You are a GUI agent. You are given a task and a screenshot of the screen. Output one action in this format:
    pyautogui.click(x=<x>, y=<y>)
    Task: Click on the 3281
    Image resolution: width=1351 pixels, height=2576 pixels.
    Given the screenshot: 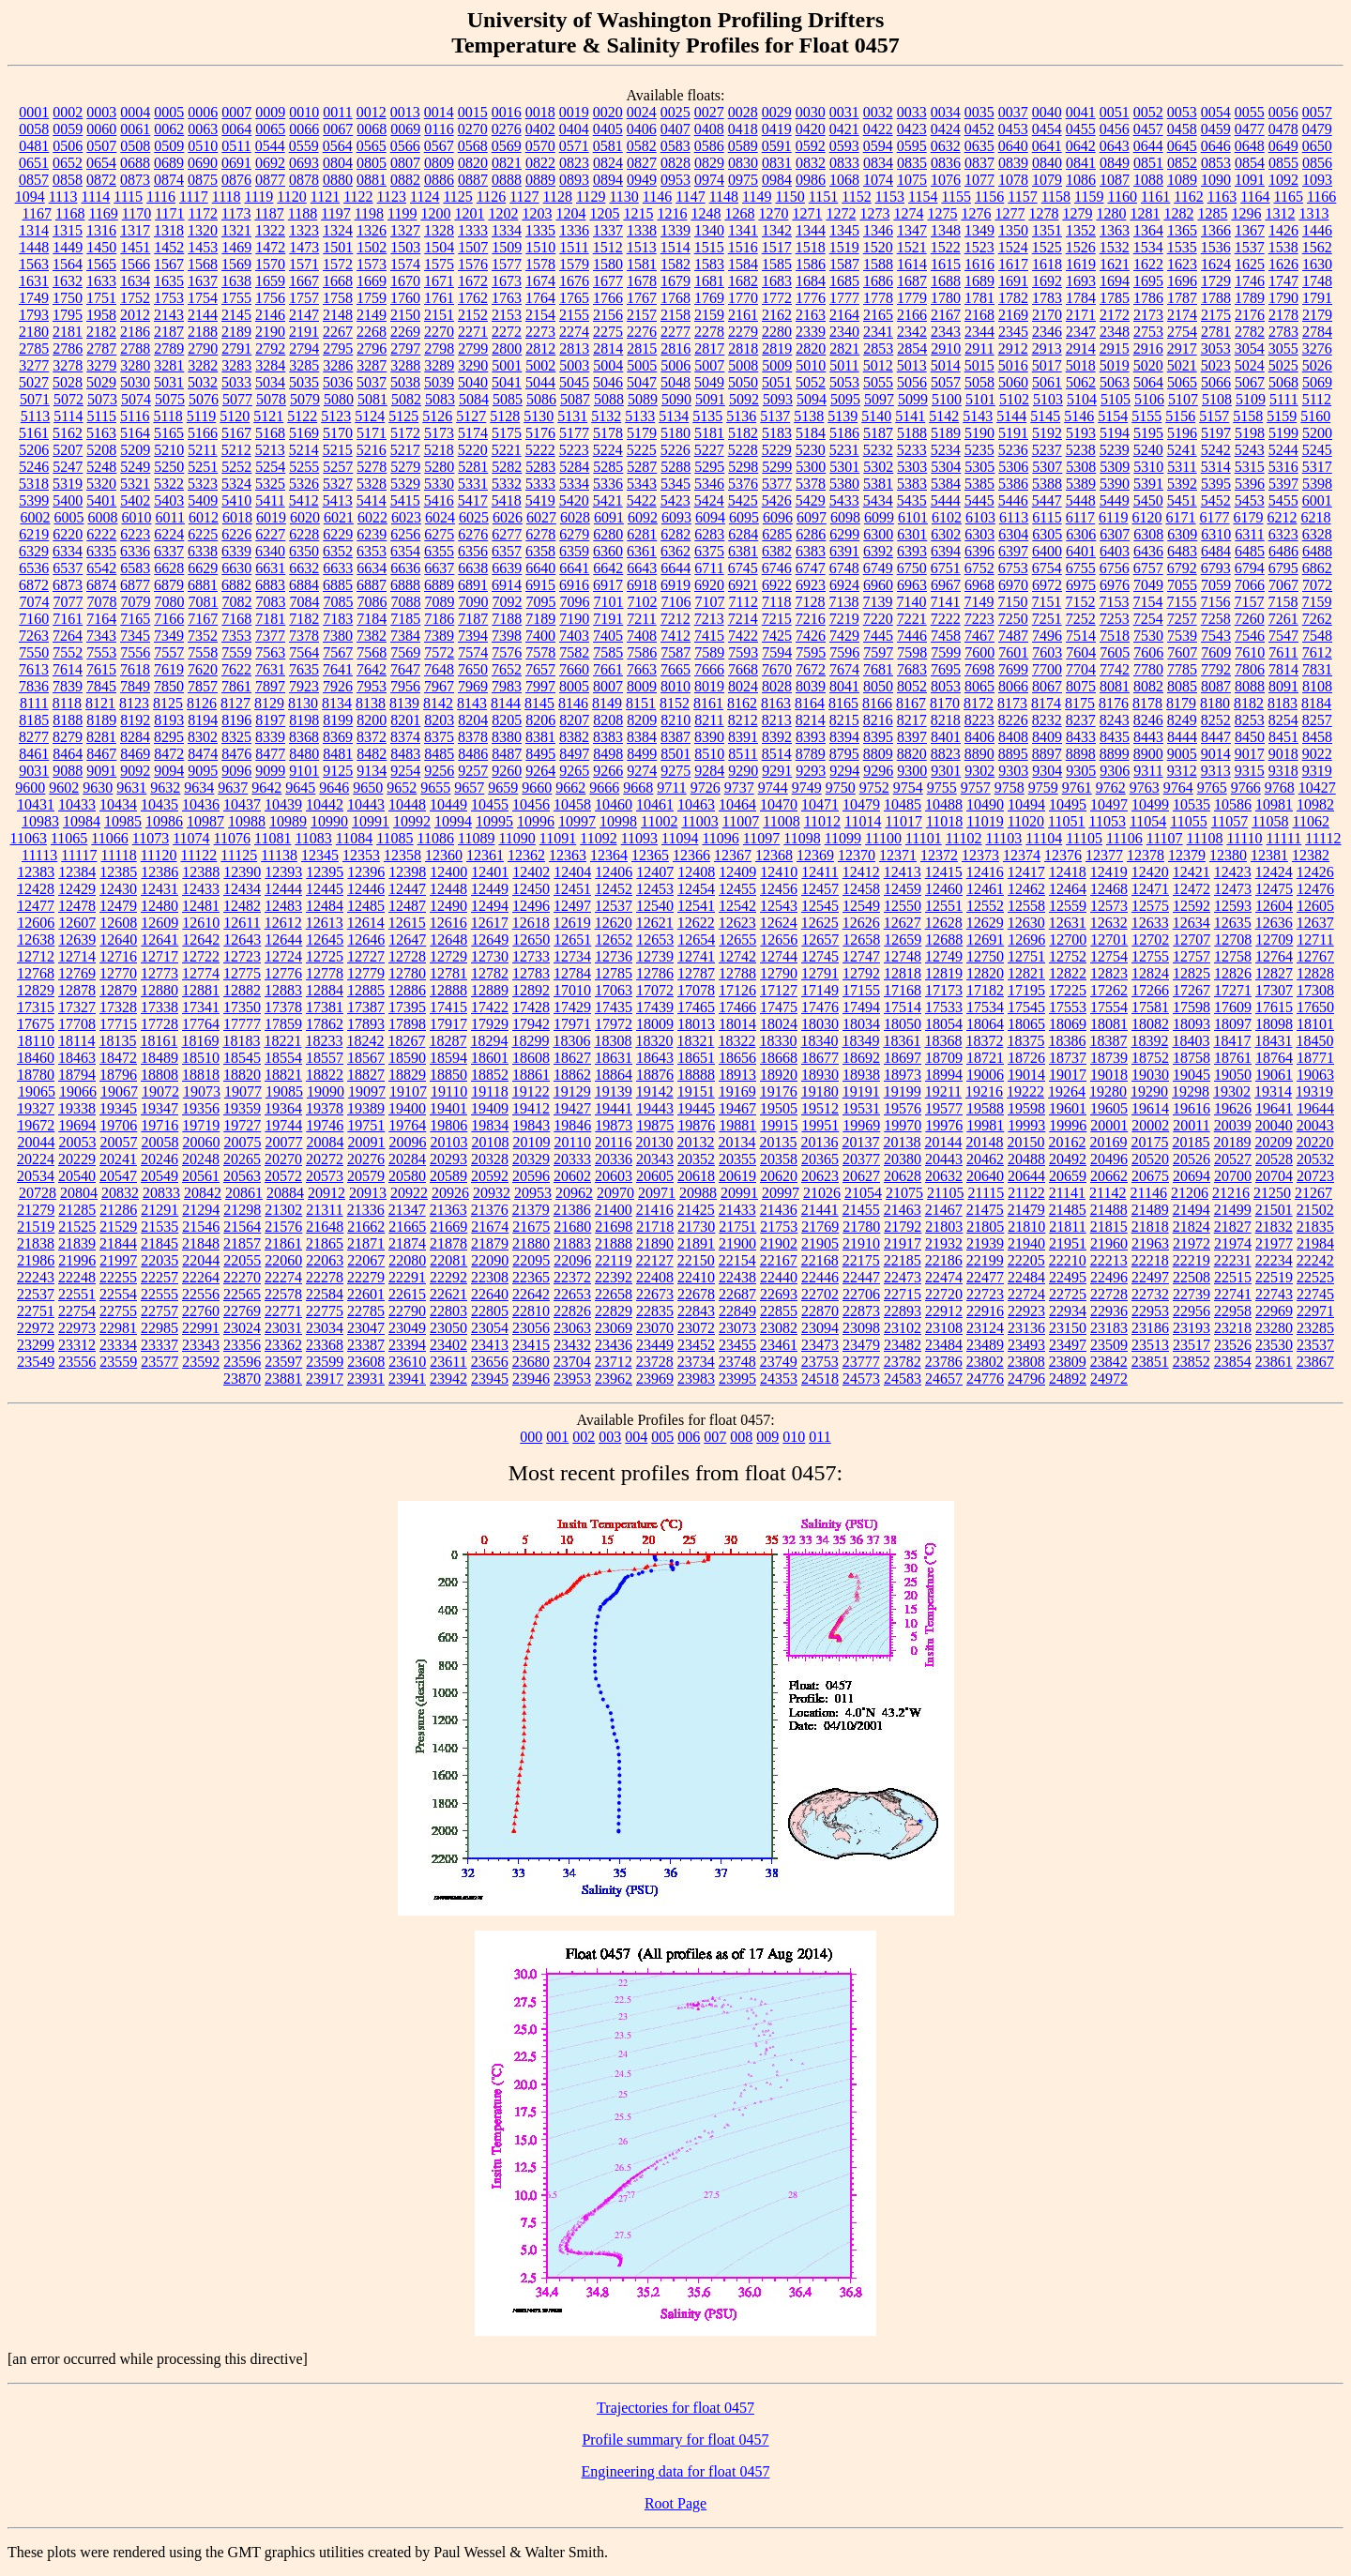 What is the action you would take?
    pyautogui.click(x=169, y=365)
    